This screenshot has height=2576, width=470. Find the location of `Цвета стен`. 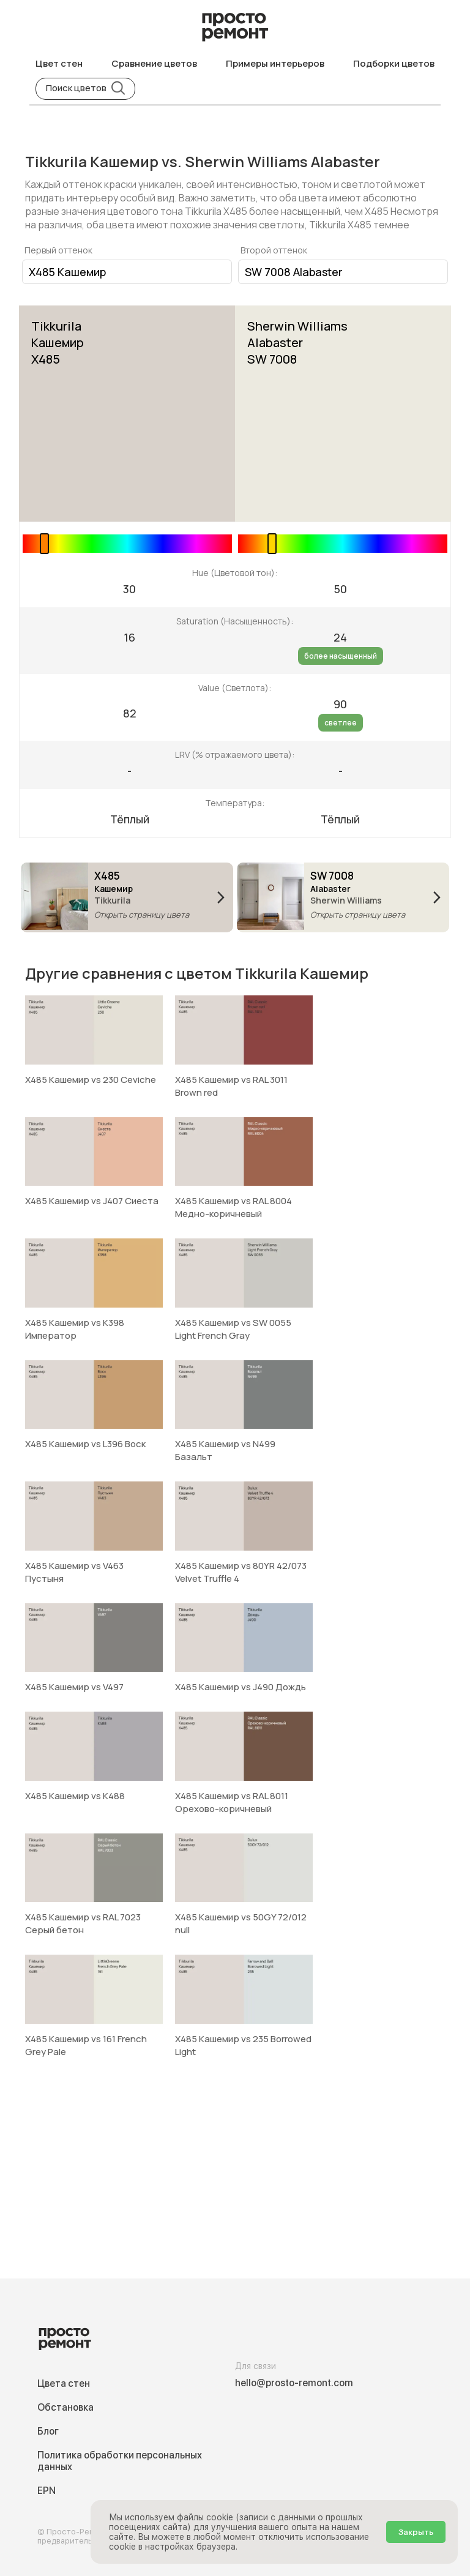

Цвета стен is located at coordinates (63, 2383).